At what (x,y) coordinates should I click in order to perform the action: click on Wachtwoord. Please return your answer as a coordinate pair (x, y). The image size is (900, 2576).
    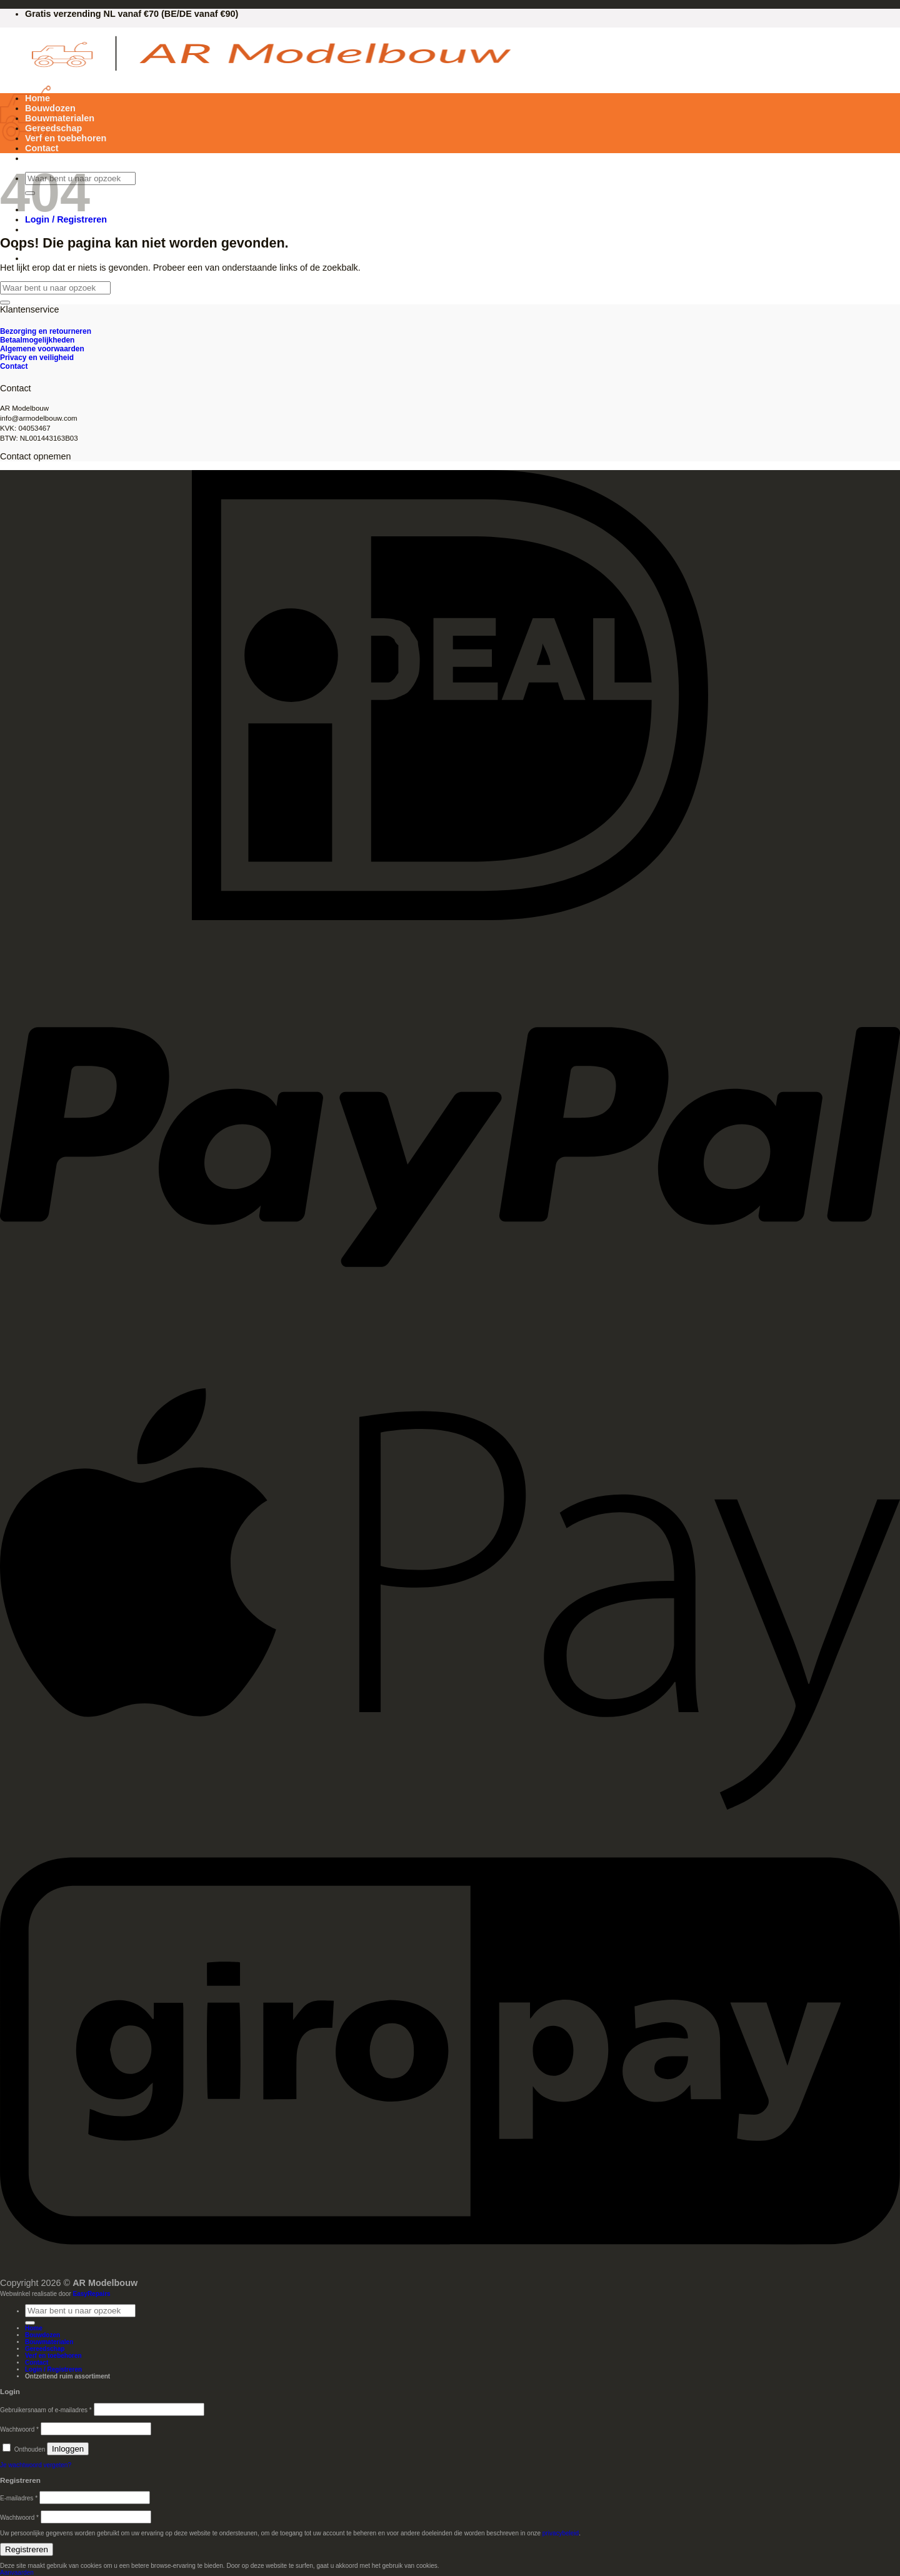
    Looking at the image, I should click on (19, 2429).